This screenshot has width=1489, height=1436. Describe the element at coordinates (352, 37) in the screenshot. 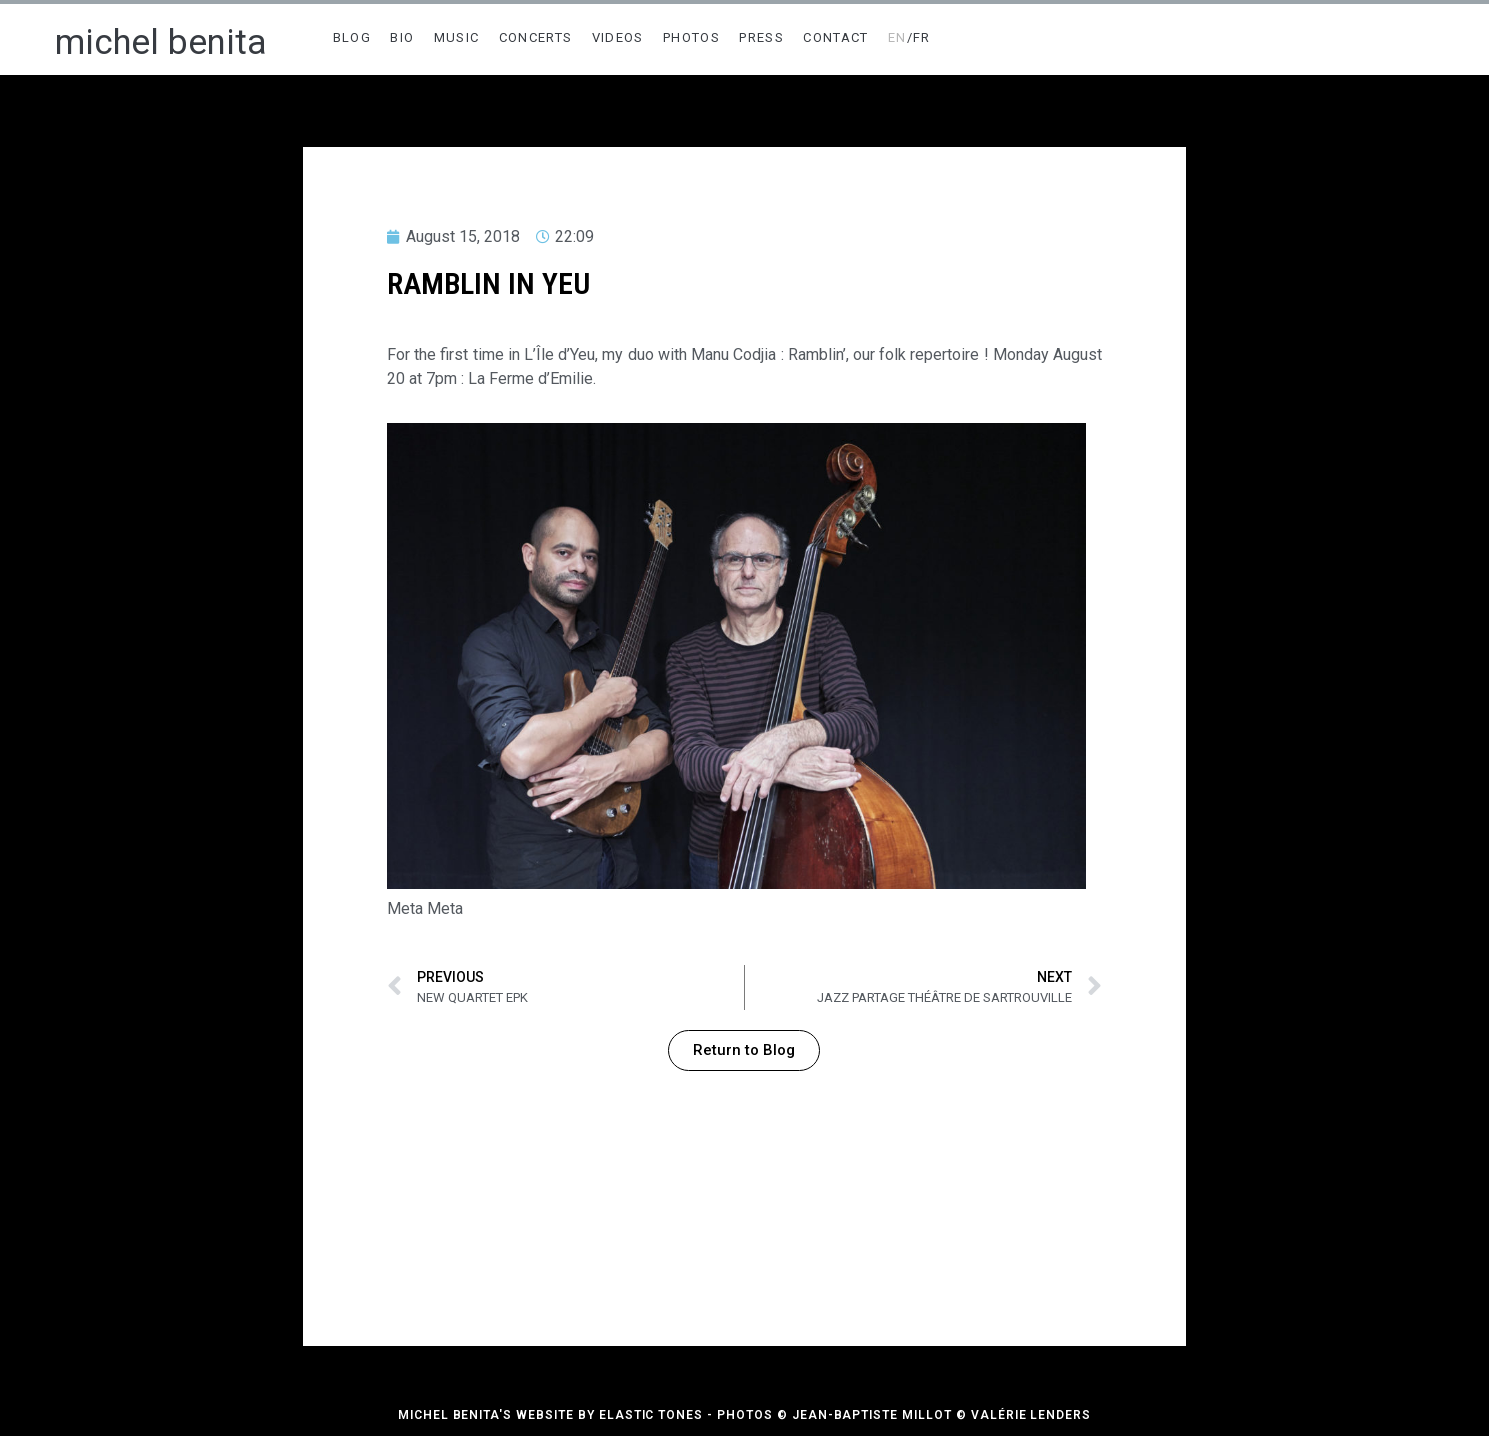

I see `BLOG` at that location.